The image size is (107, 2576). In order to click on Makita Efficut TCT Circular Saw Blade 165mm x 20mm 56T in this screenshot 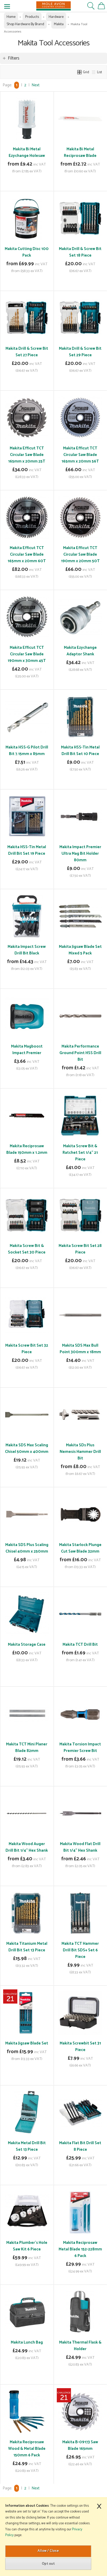, I will do `click(80, 455)`.